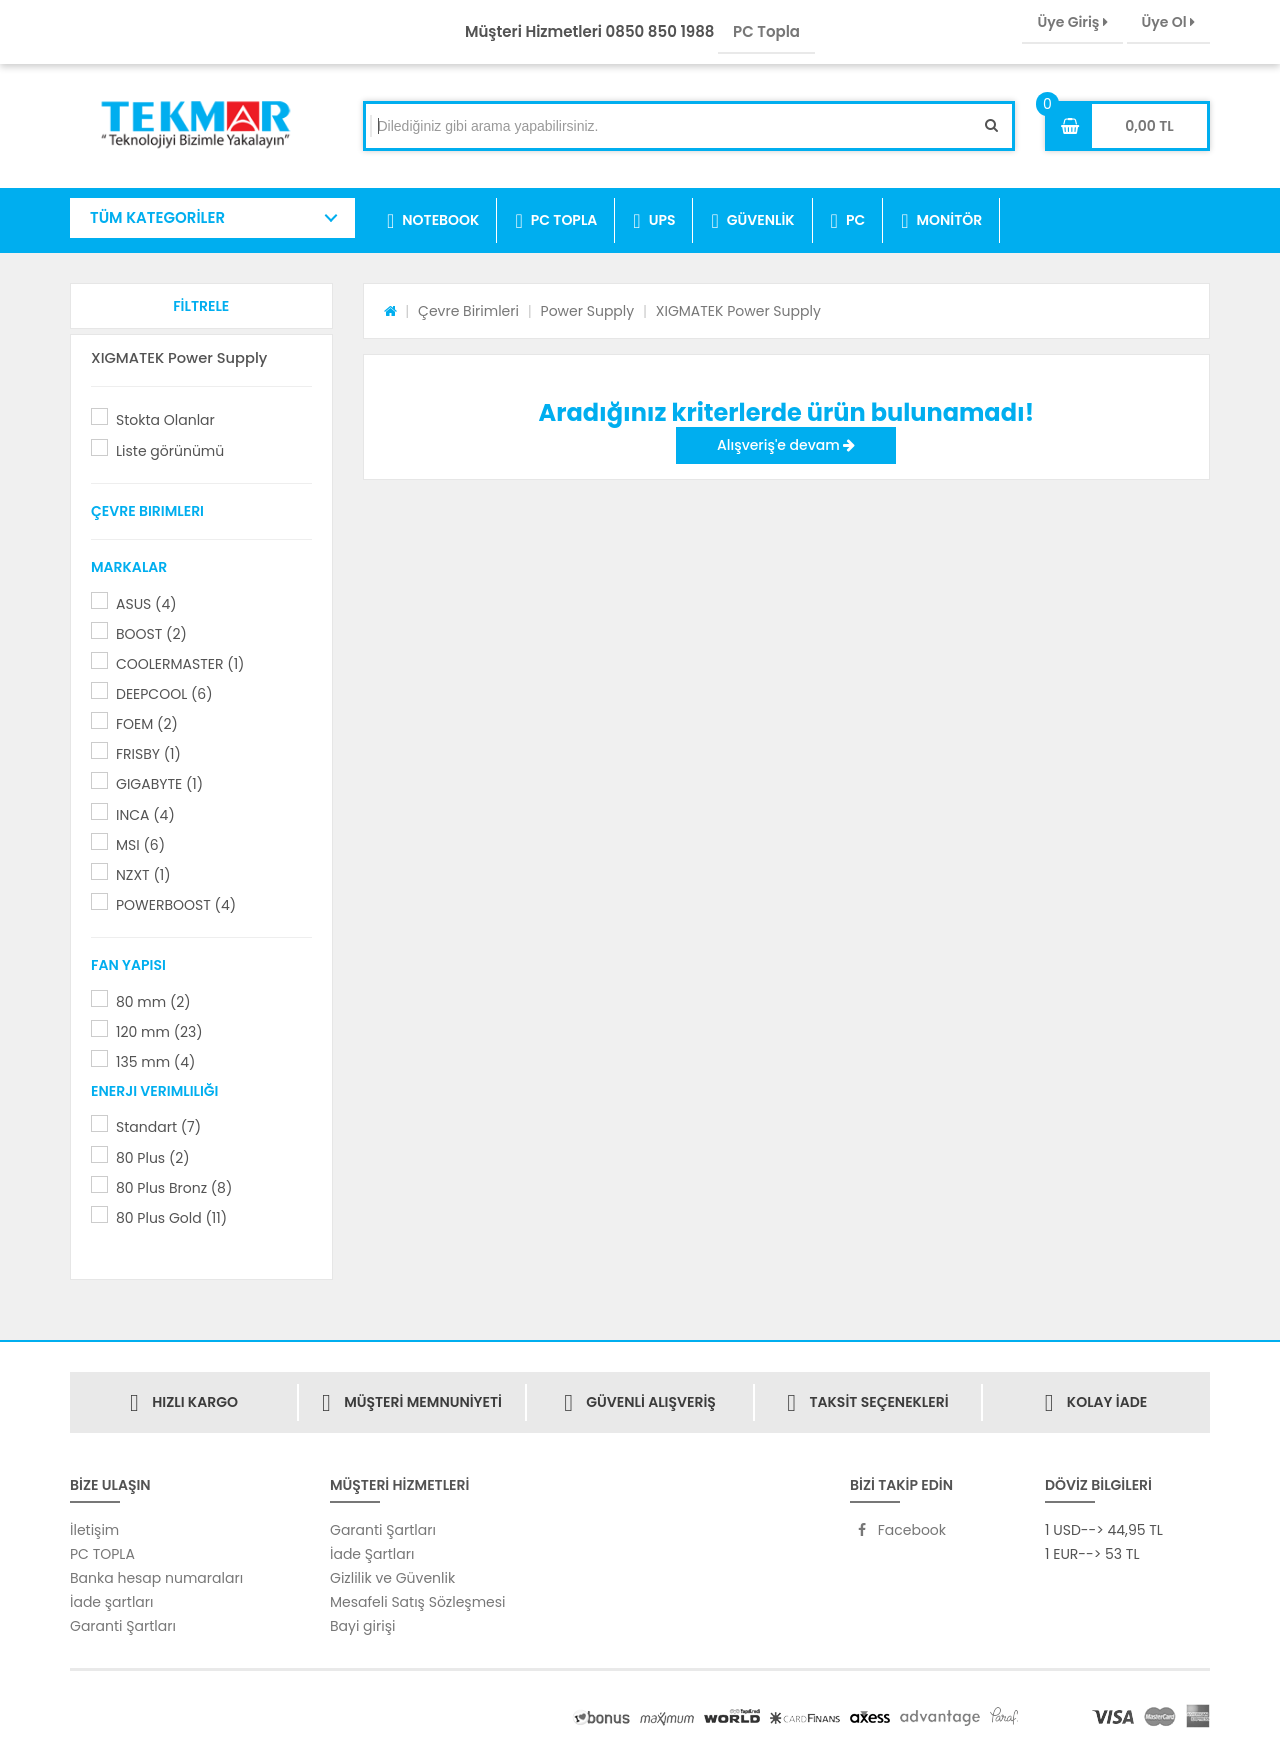  I want to click on NZXT (1), so click(143, 875).